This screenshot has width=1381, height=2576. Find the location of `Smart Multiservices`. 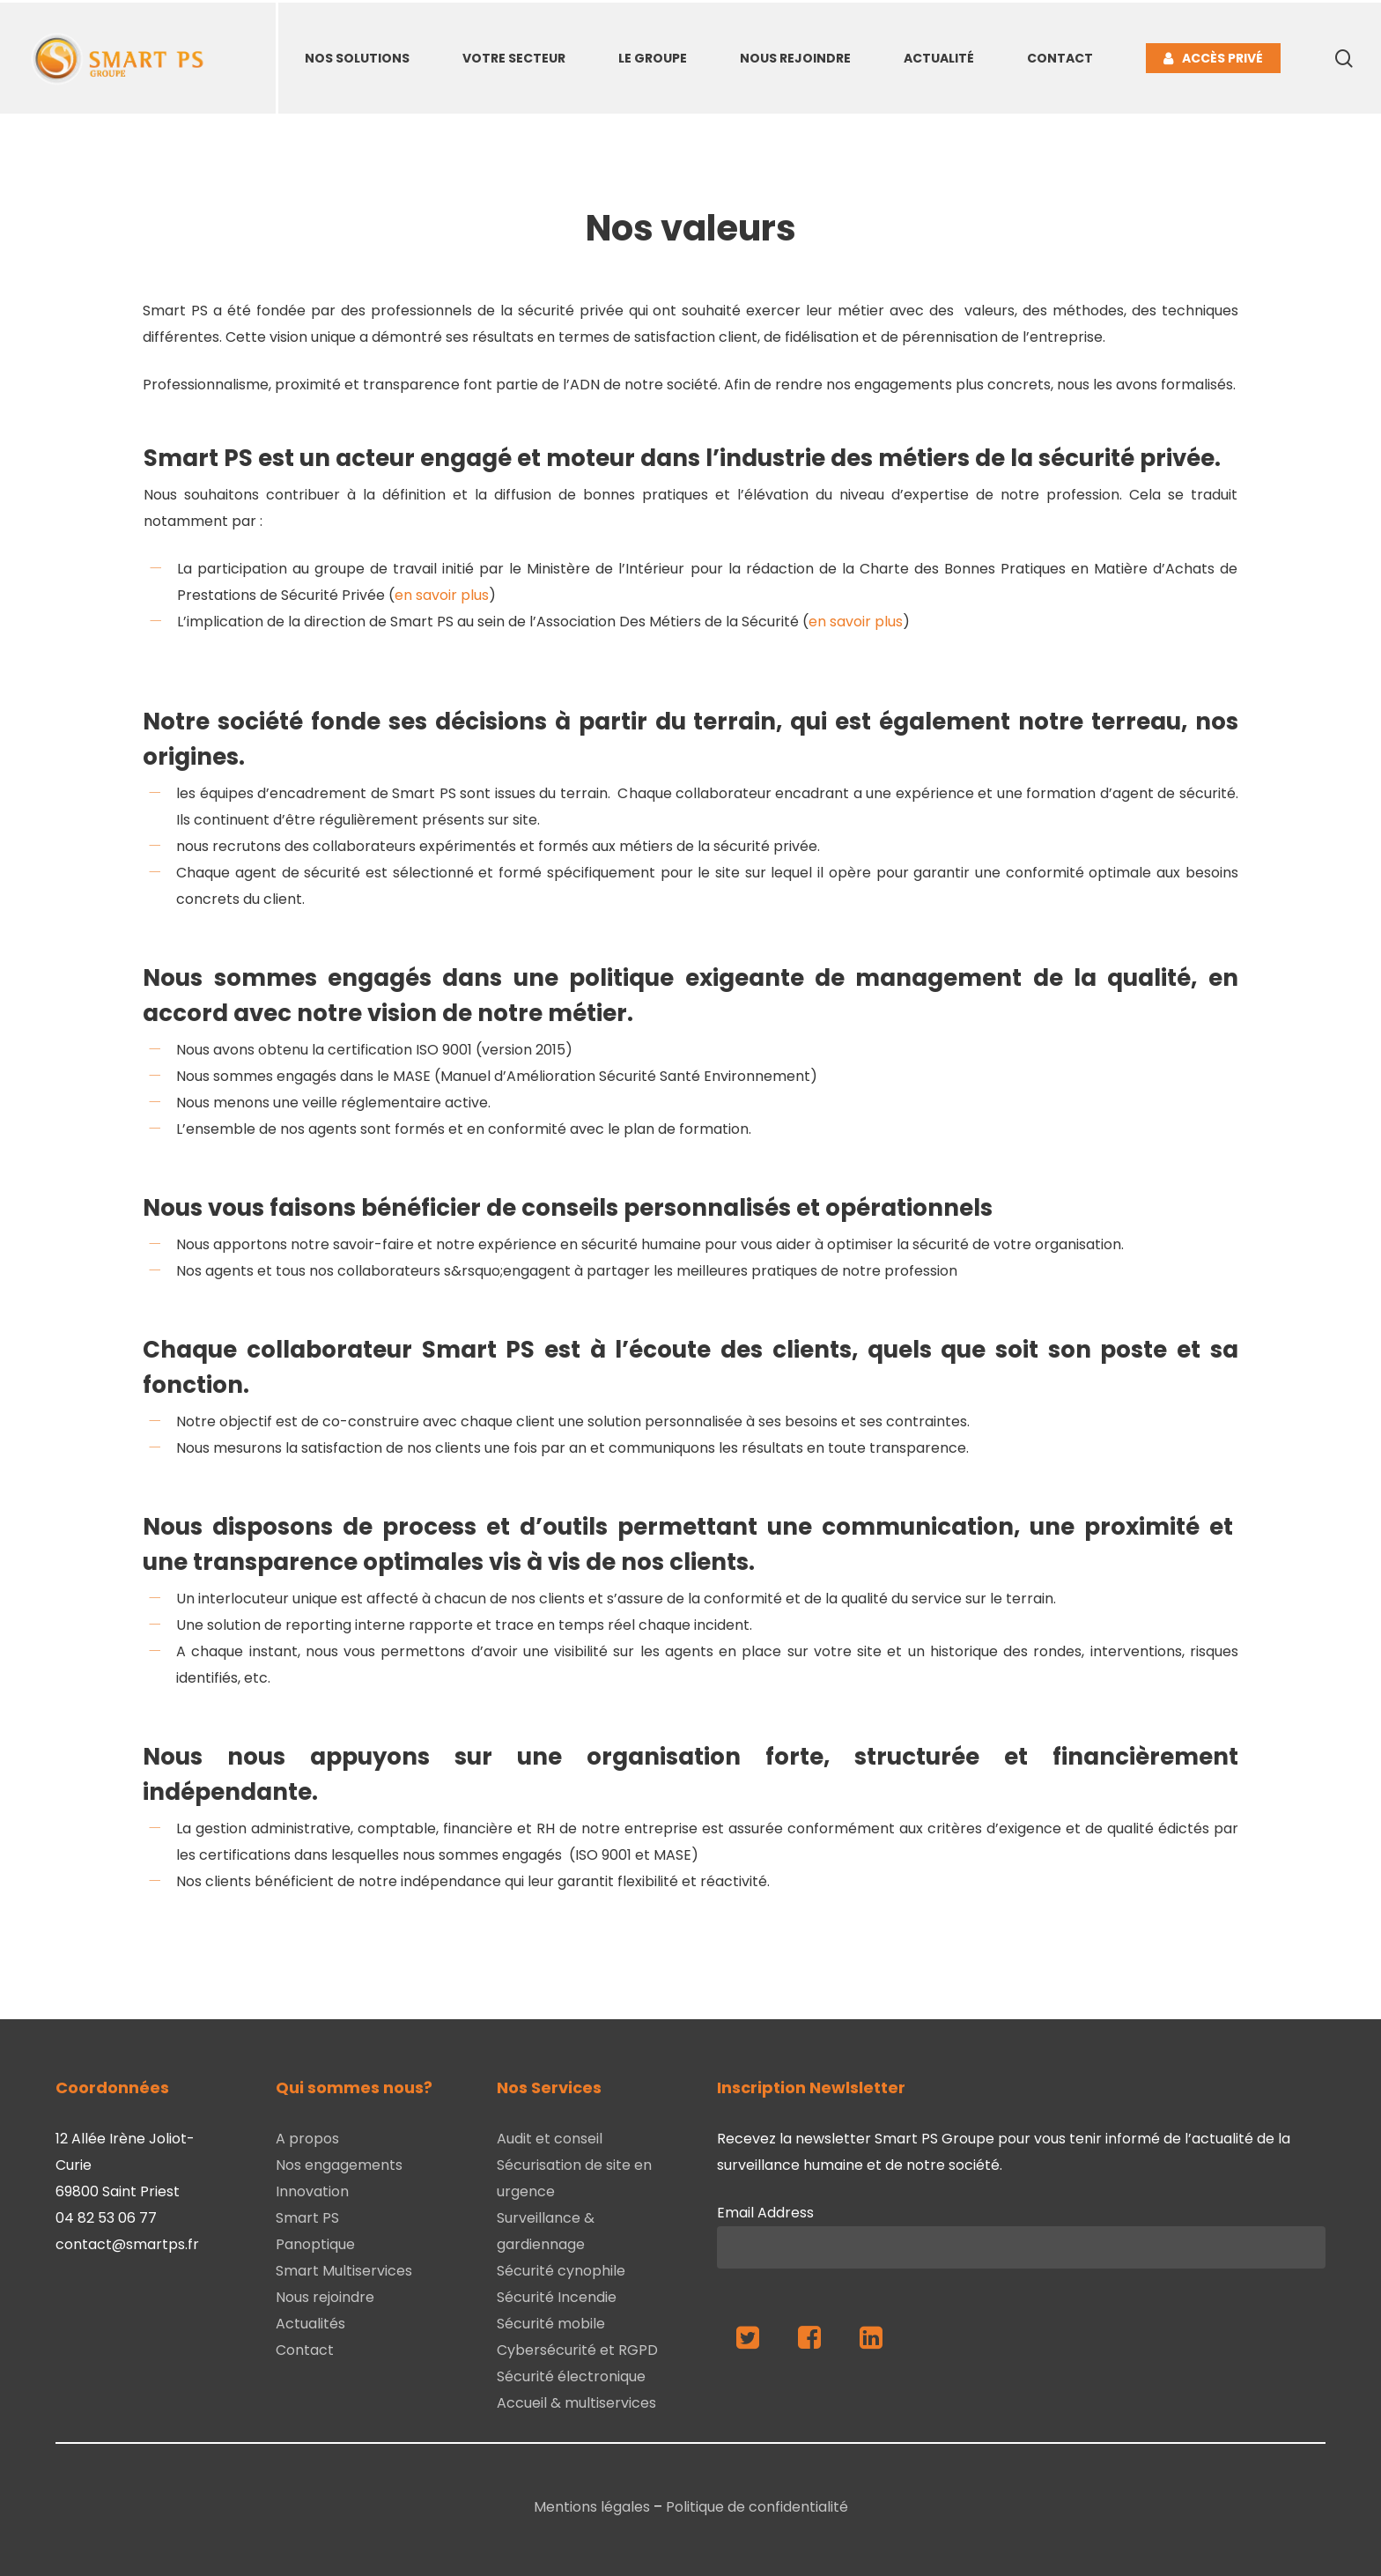

Smart Multiservices is located at coordinates (344, 2271).